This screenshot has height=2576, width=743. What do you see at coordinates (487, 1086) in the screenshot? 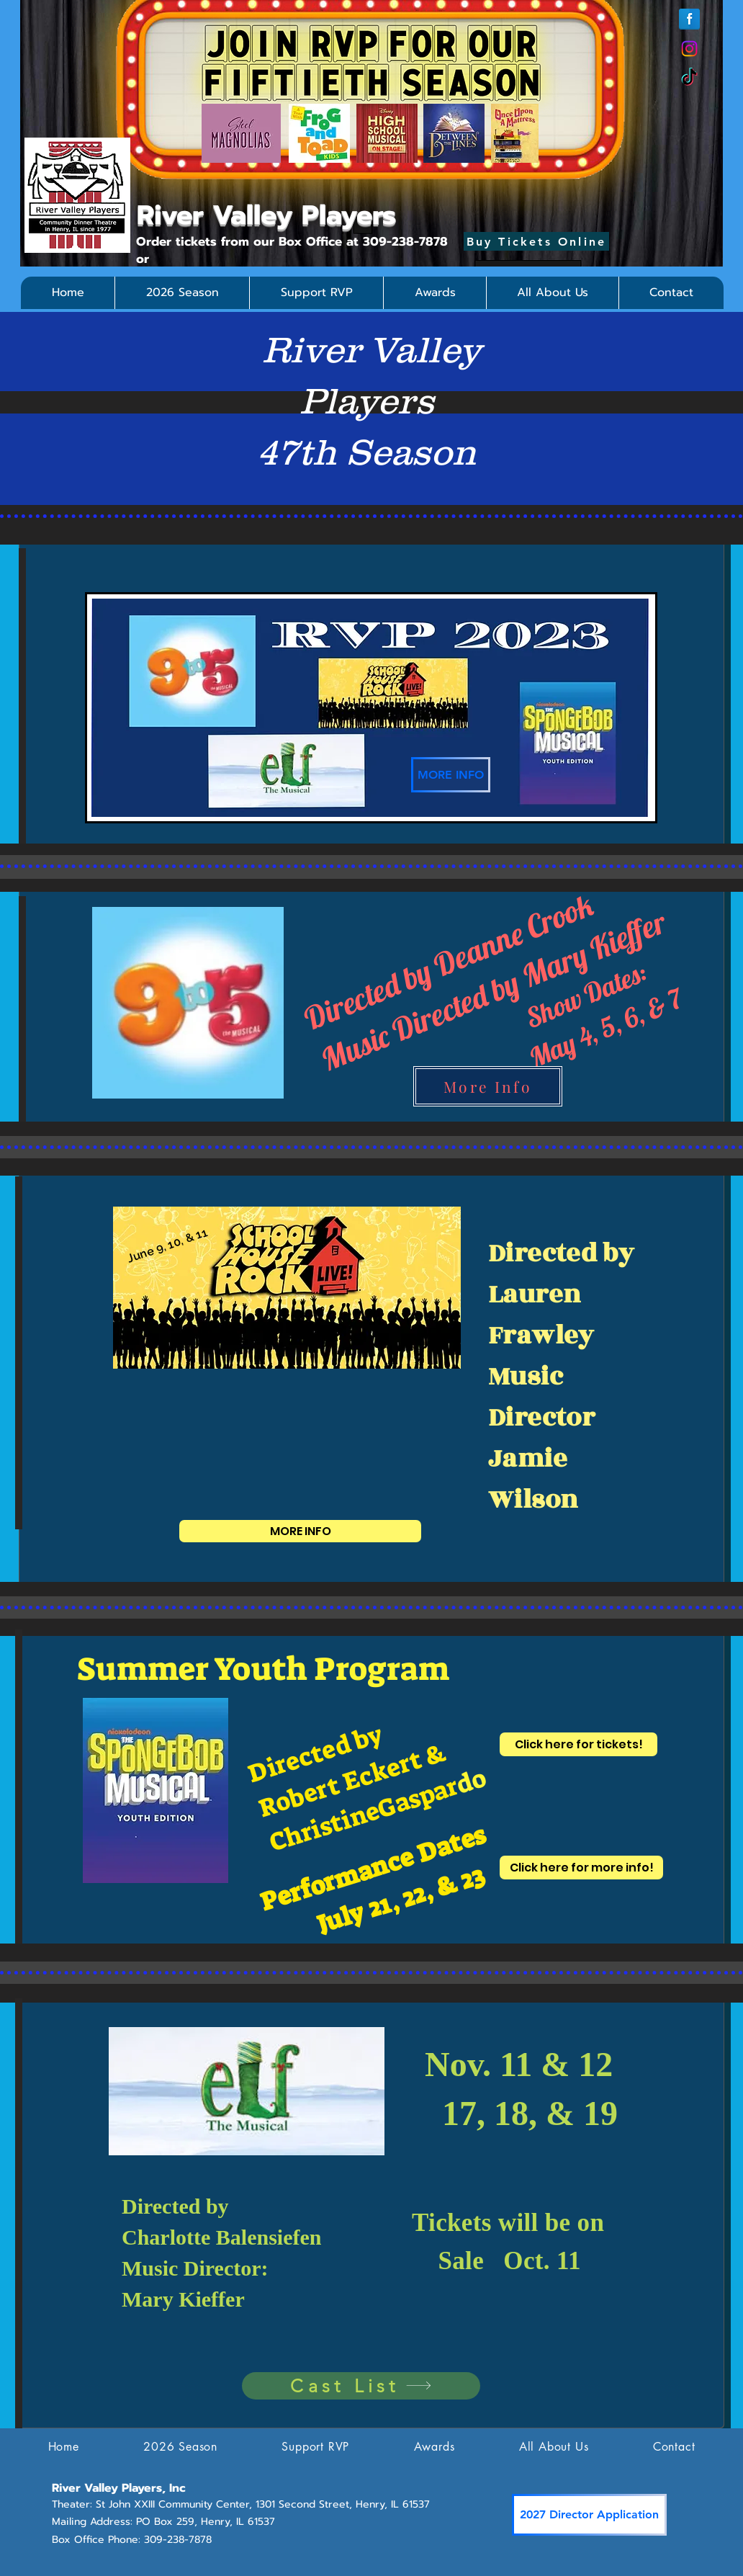
I see `[More Info]` at bounding box center [487, 1086].